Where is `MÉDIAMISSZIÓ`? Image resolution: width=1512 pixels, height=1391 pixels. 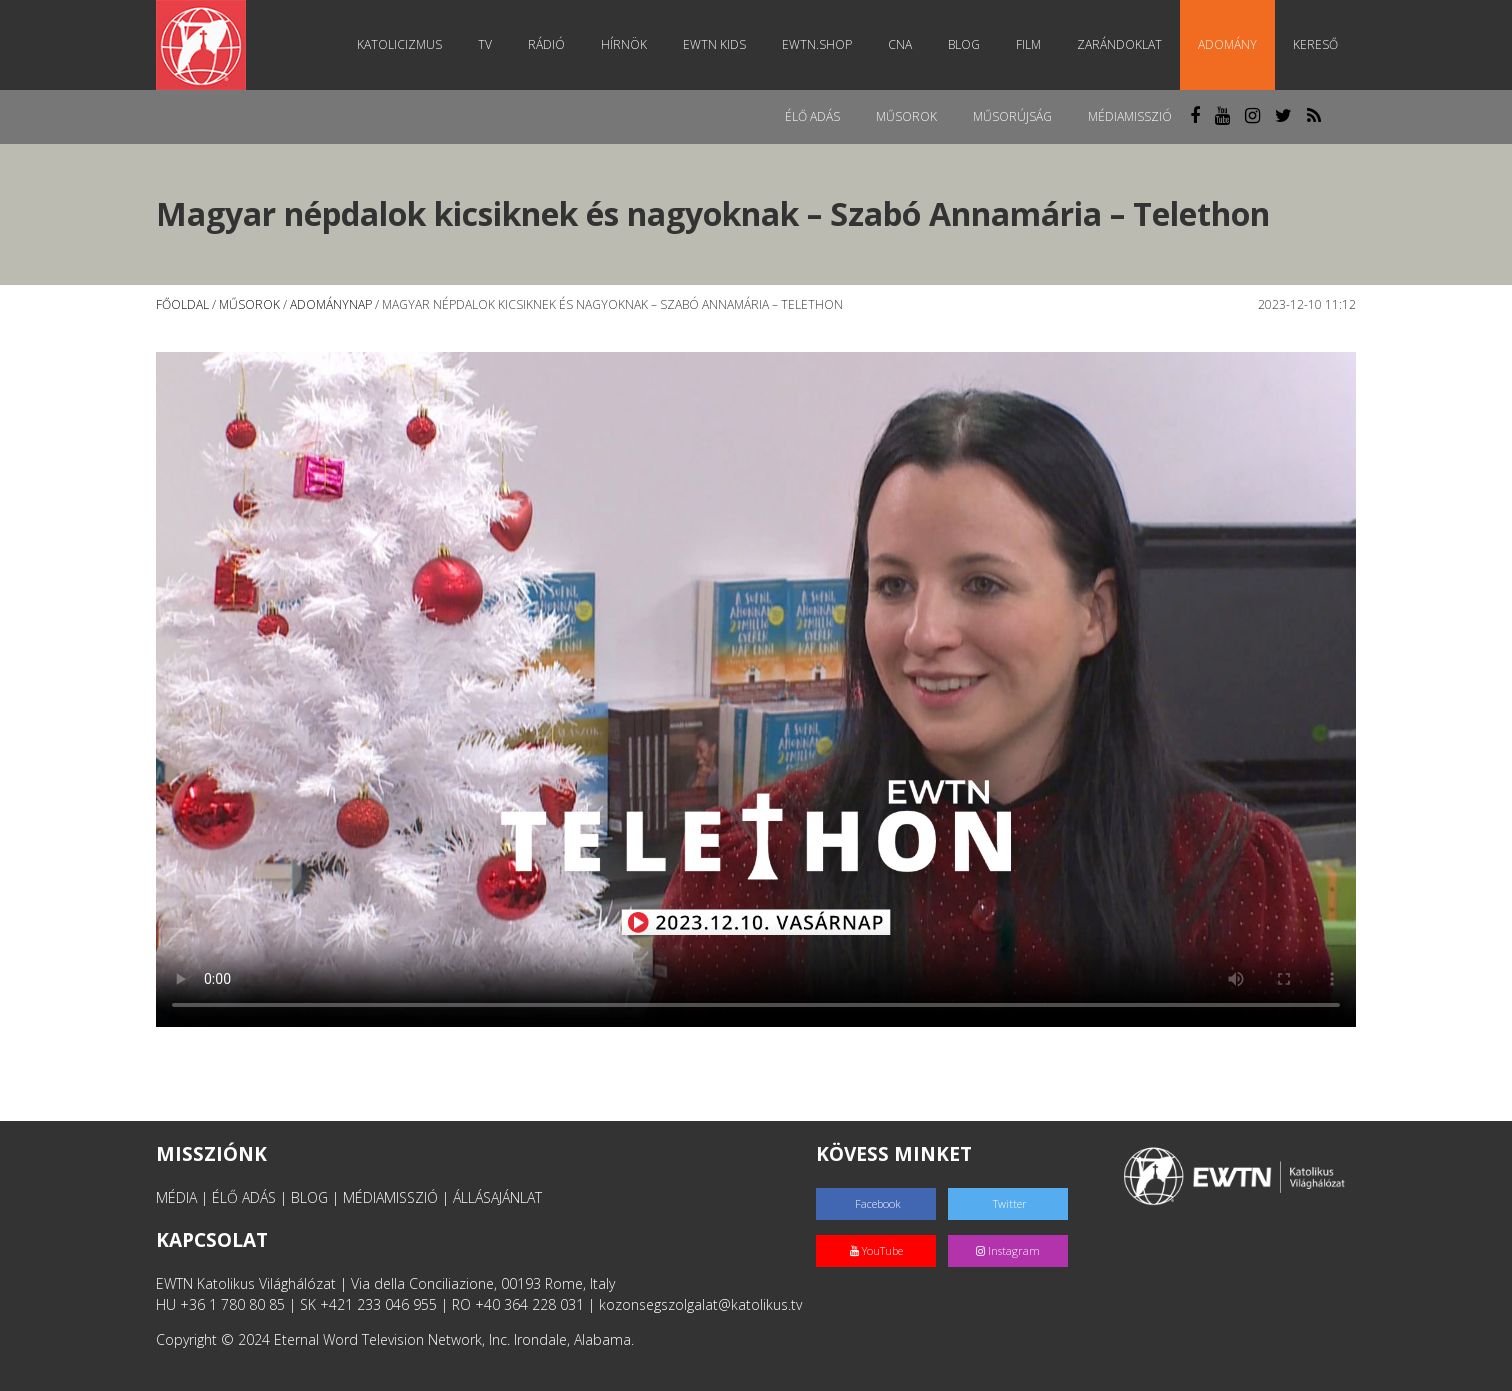 MÉDIAMISSZIÓ is located at coordinates (390, 1197).